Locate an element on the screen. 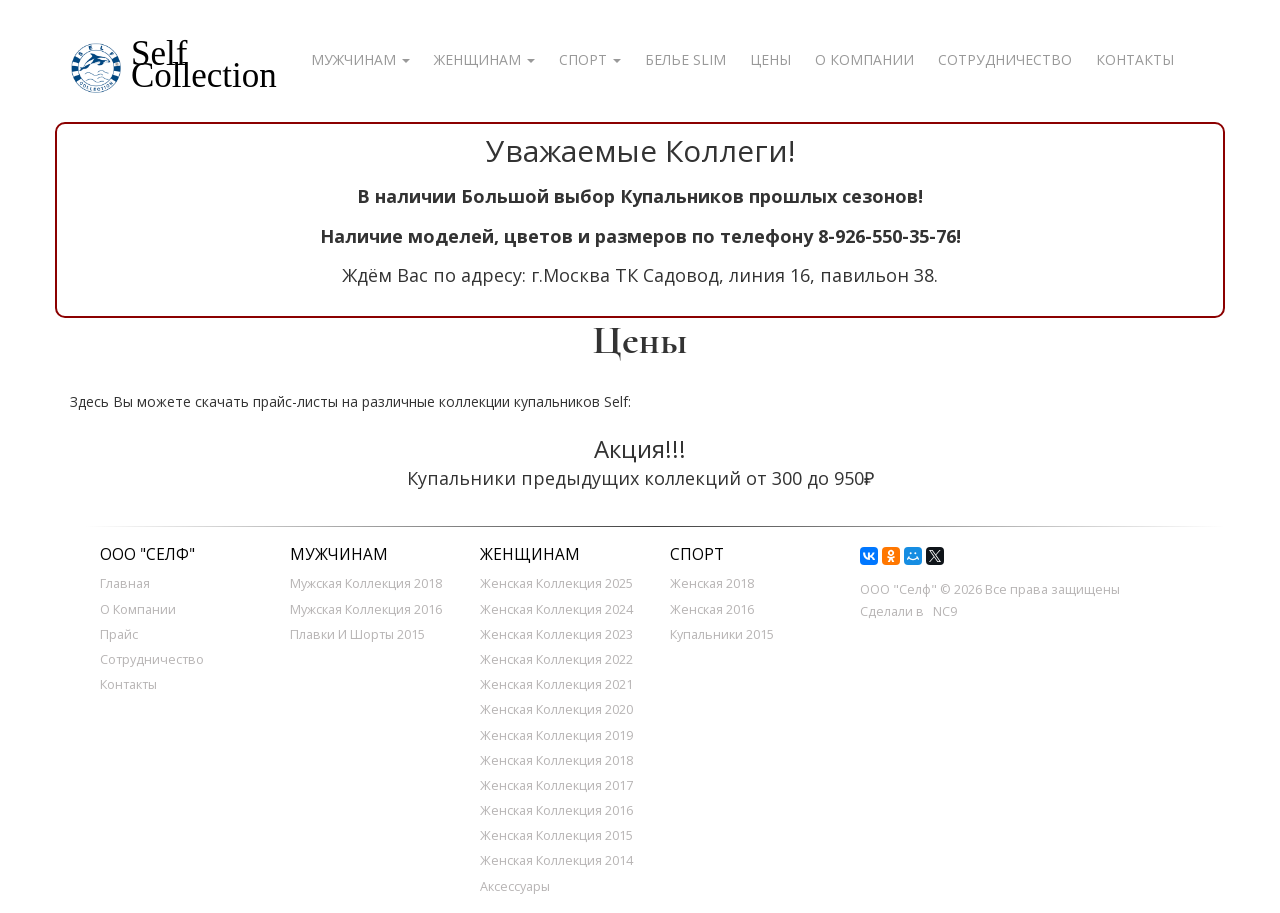 This screenshot has width=1280, height=913. Женская 2016 is located at coordinates (712, 609).